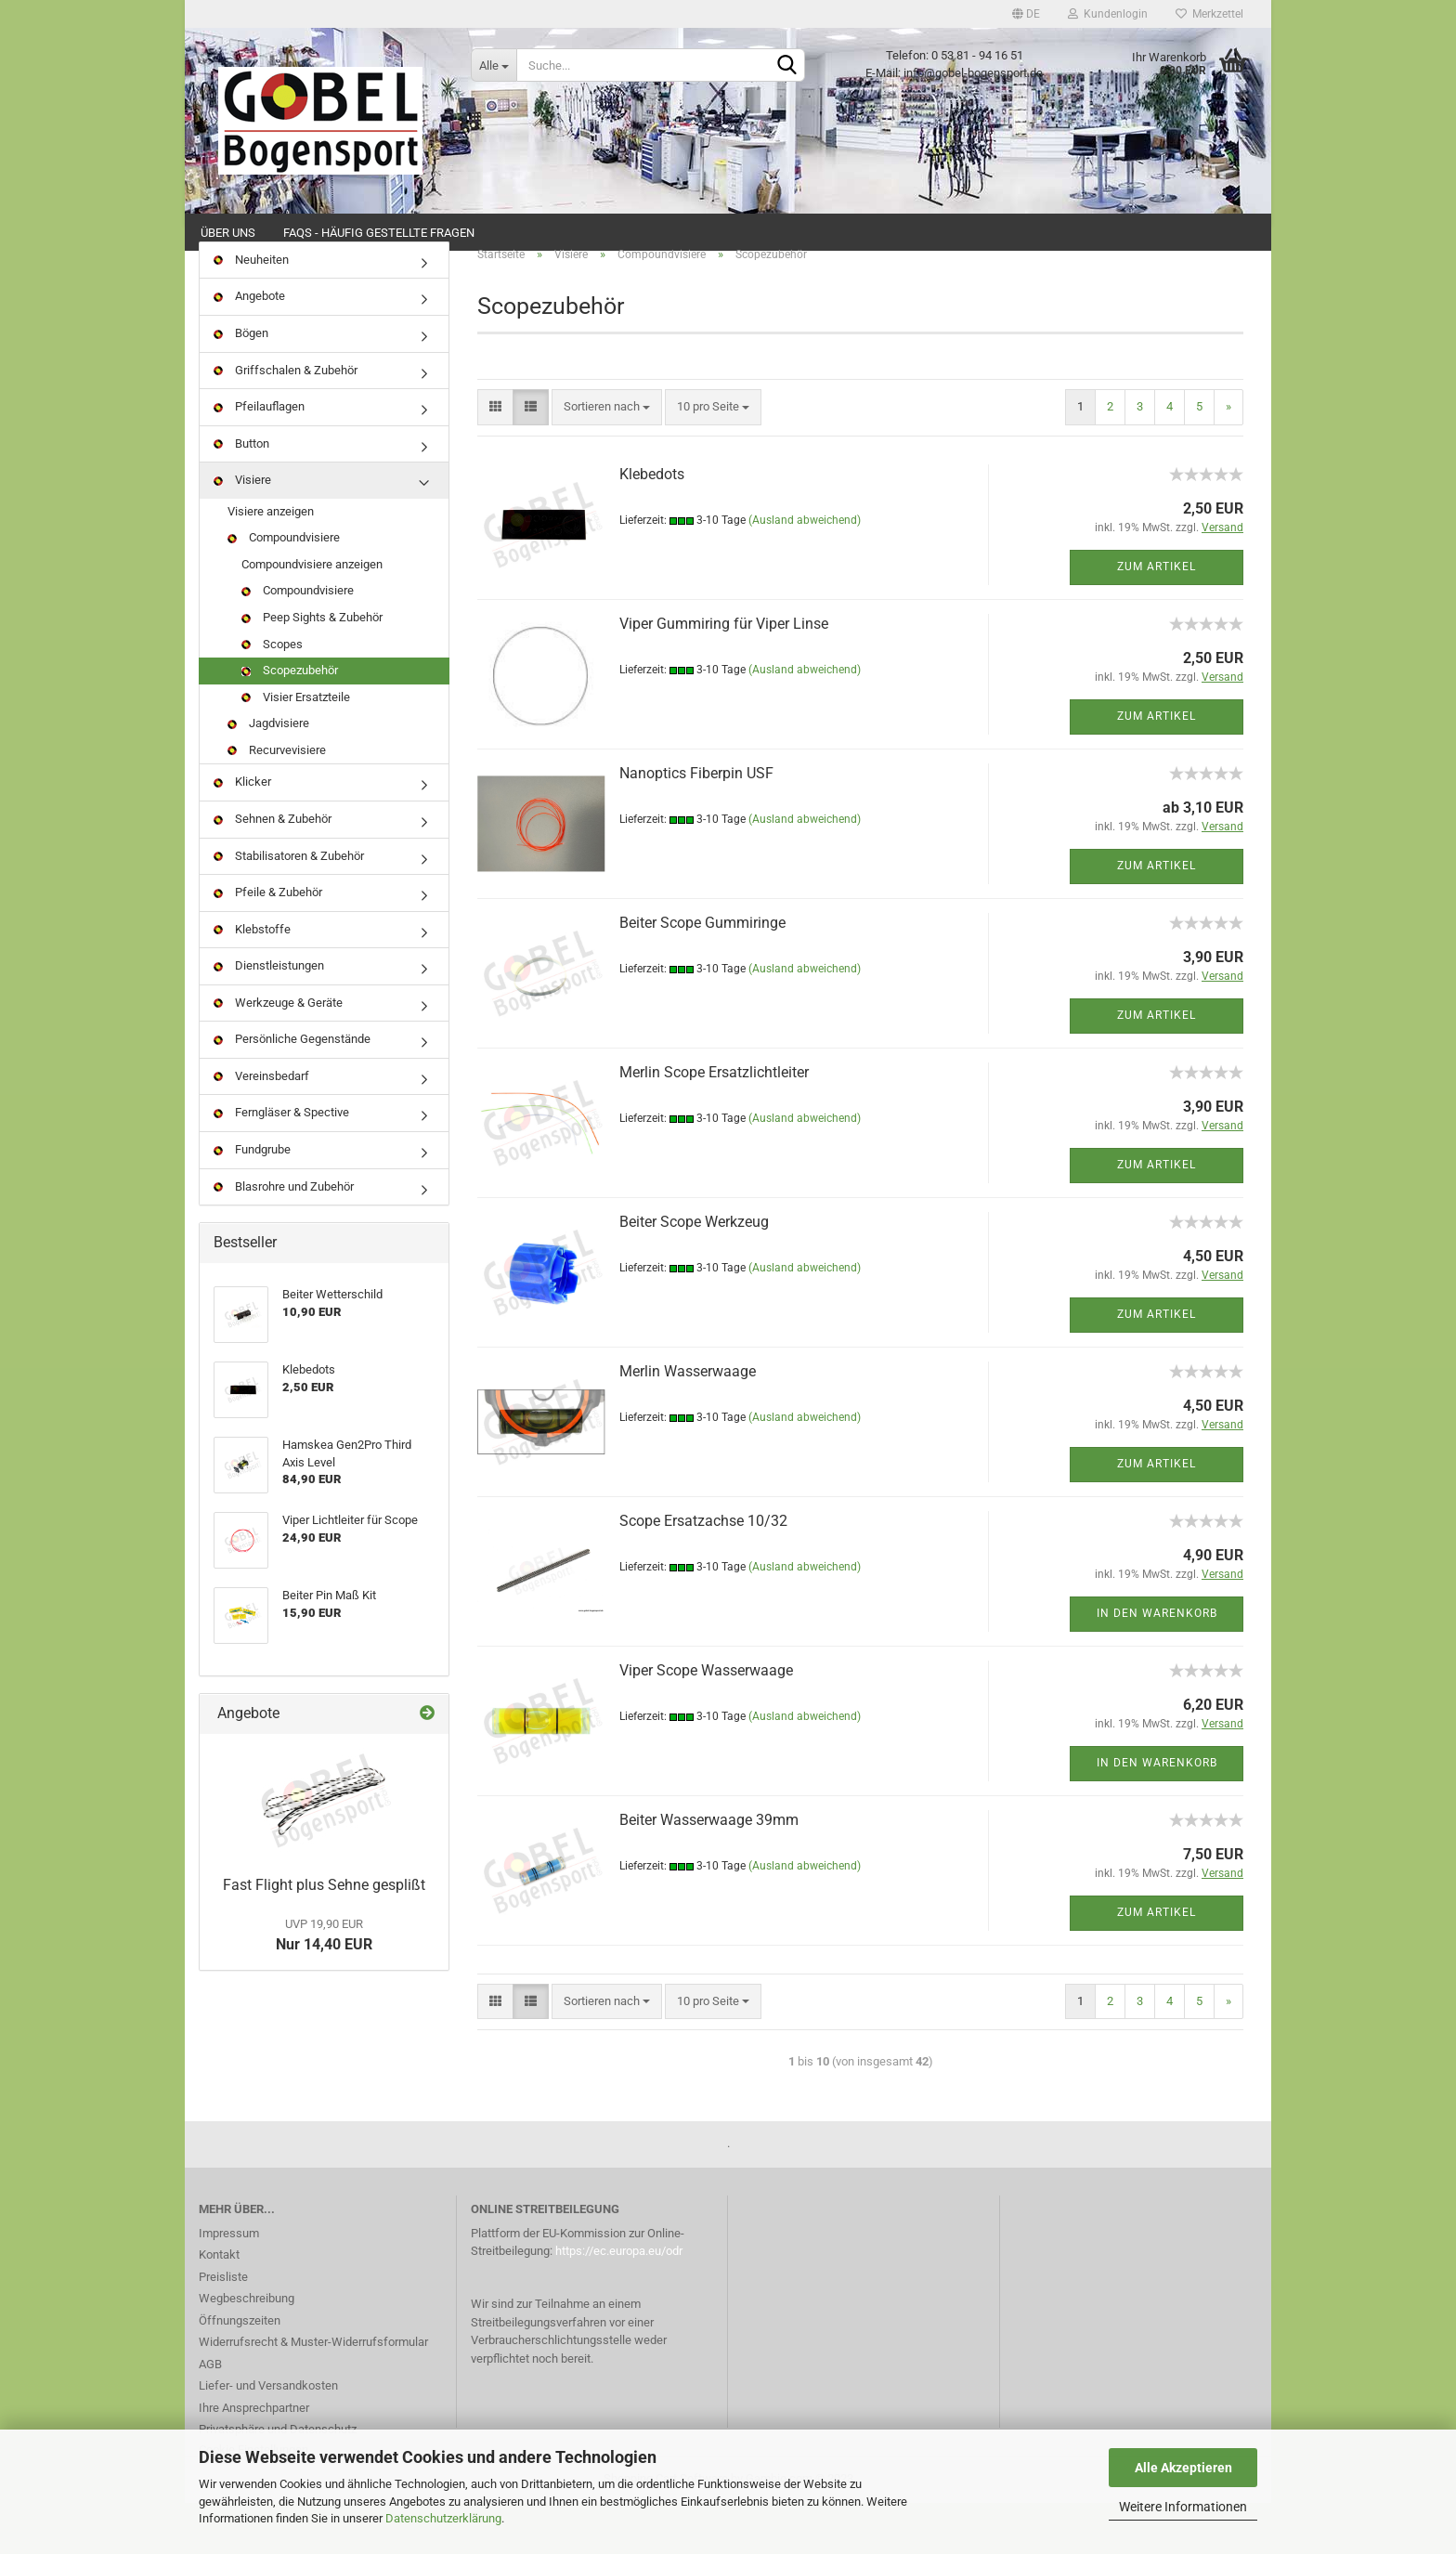 This screenshot has width=1456, height=2554. What do you see at coordinates (261, 1127) in the screenshot?
I see `Vereinsbedarf` at bounding box center [261, 1127].